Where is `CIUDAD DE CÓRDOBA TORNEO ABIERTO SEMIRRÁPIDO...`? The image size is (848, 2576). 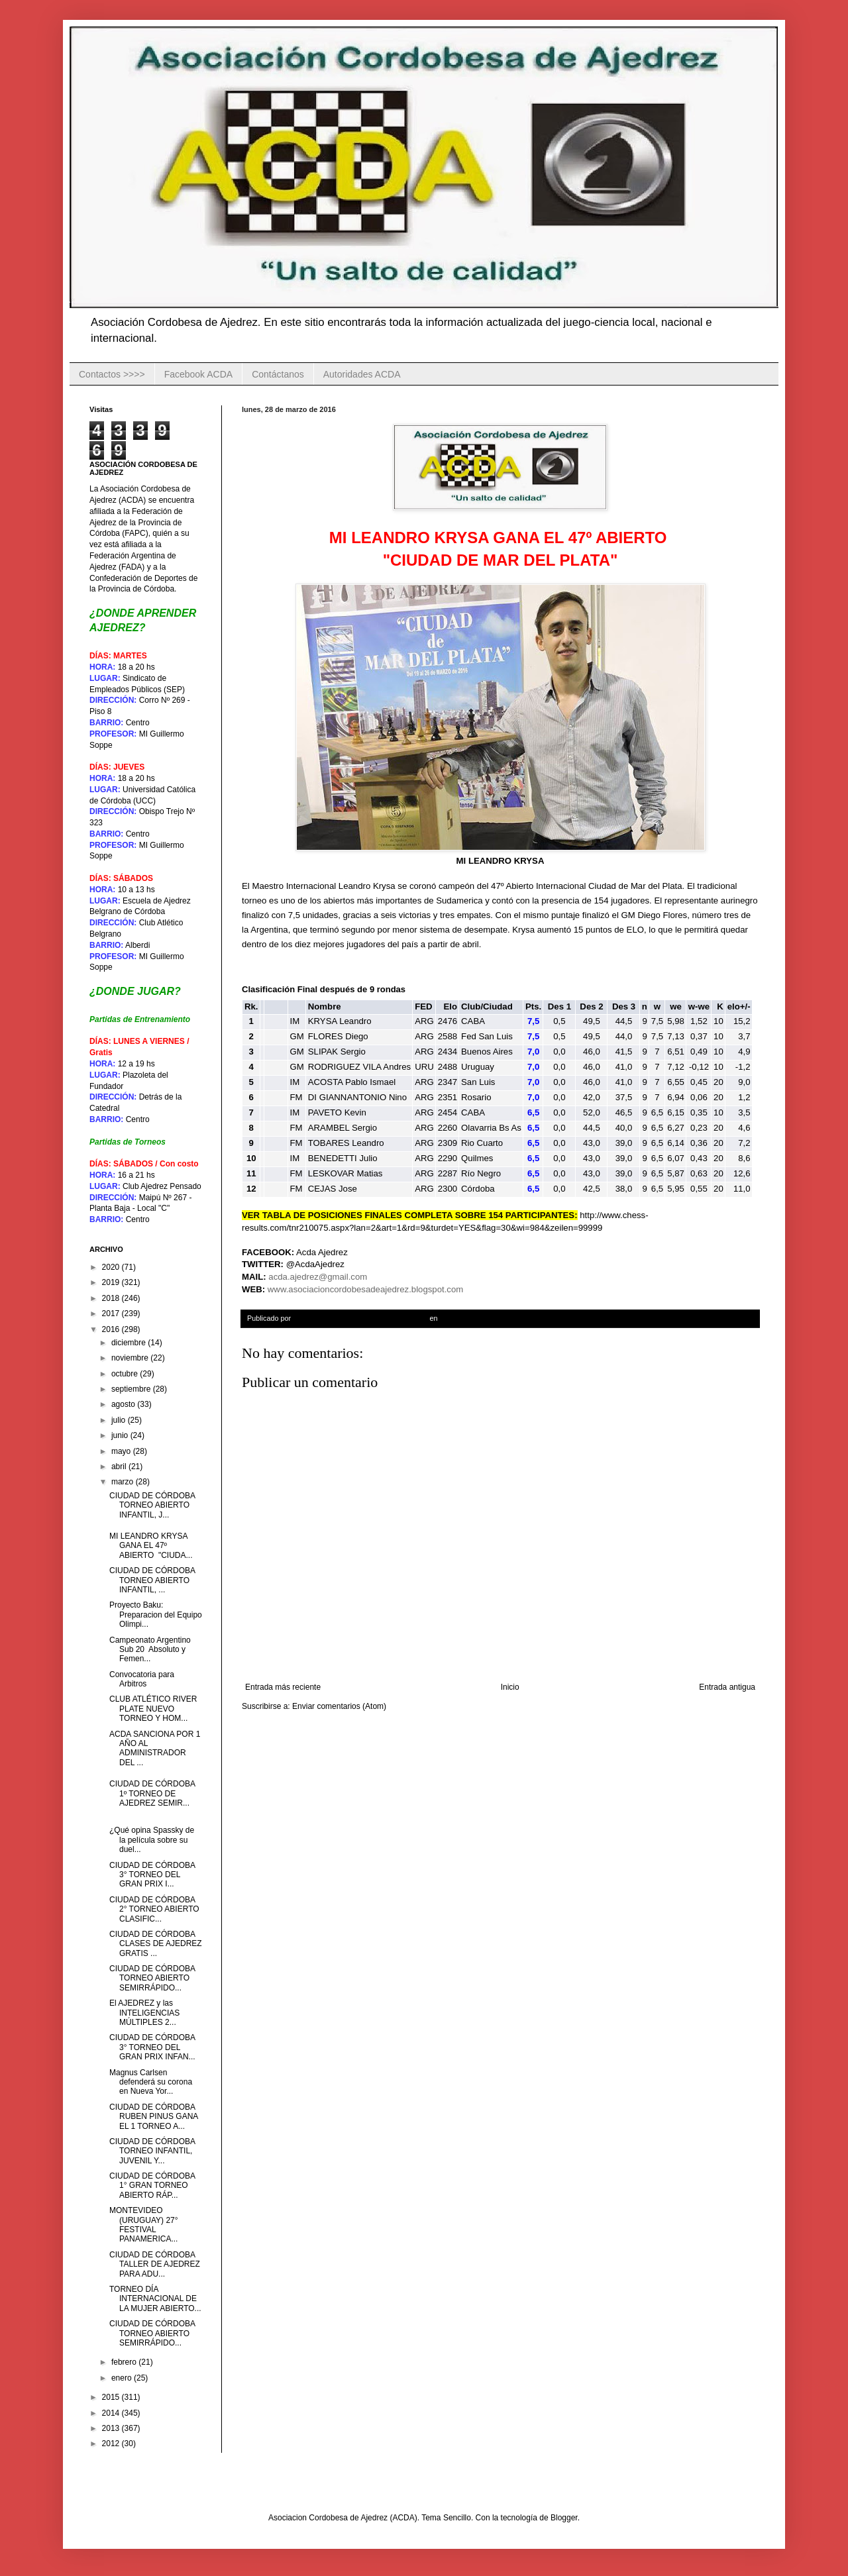 CIUDAD DE CÓRDOBA TORNEO ABIERTO SEMIRRÁPIDO... is located at coordinates (152, 1978).